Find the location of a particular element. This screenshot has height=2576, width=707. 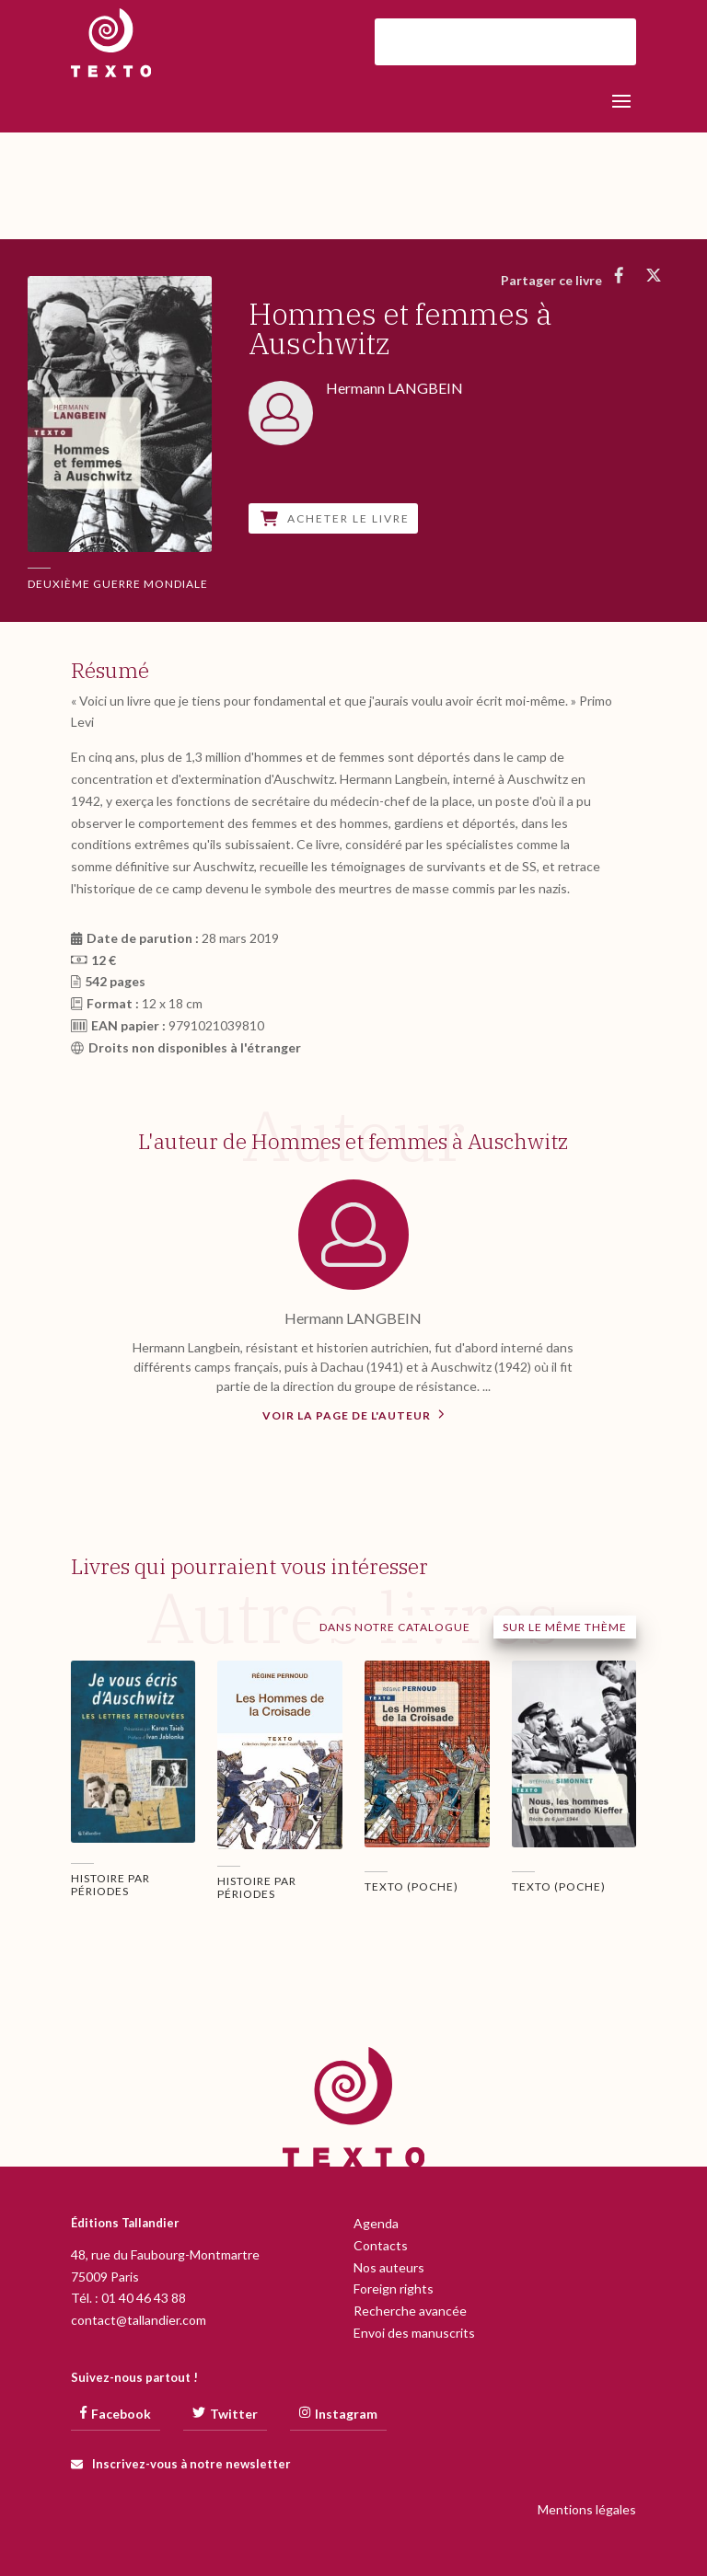

Mentions légales is located at coordinates (587, 2509).